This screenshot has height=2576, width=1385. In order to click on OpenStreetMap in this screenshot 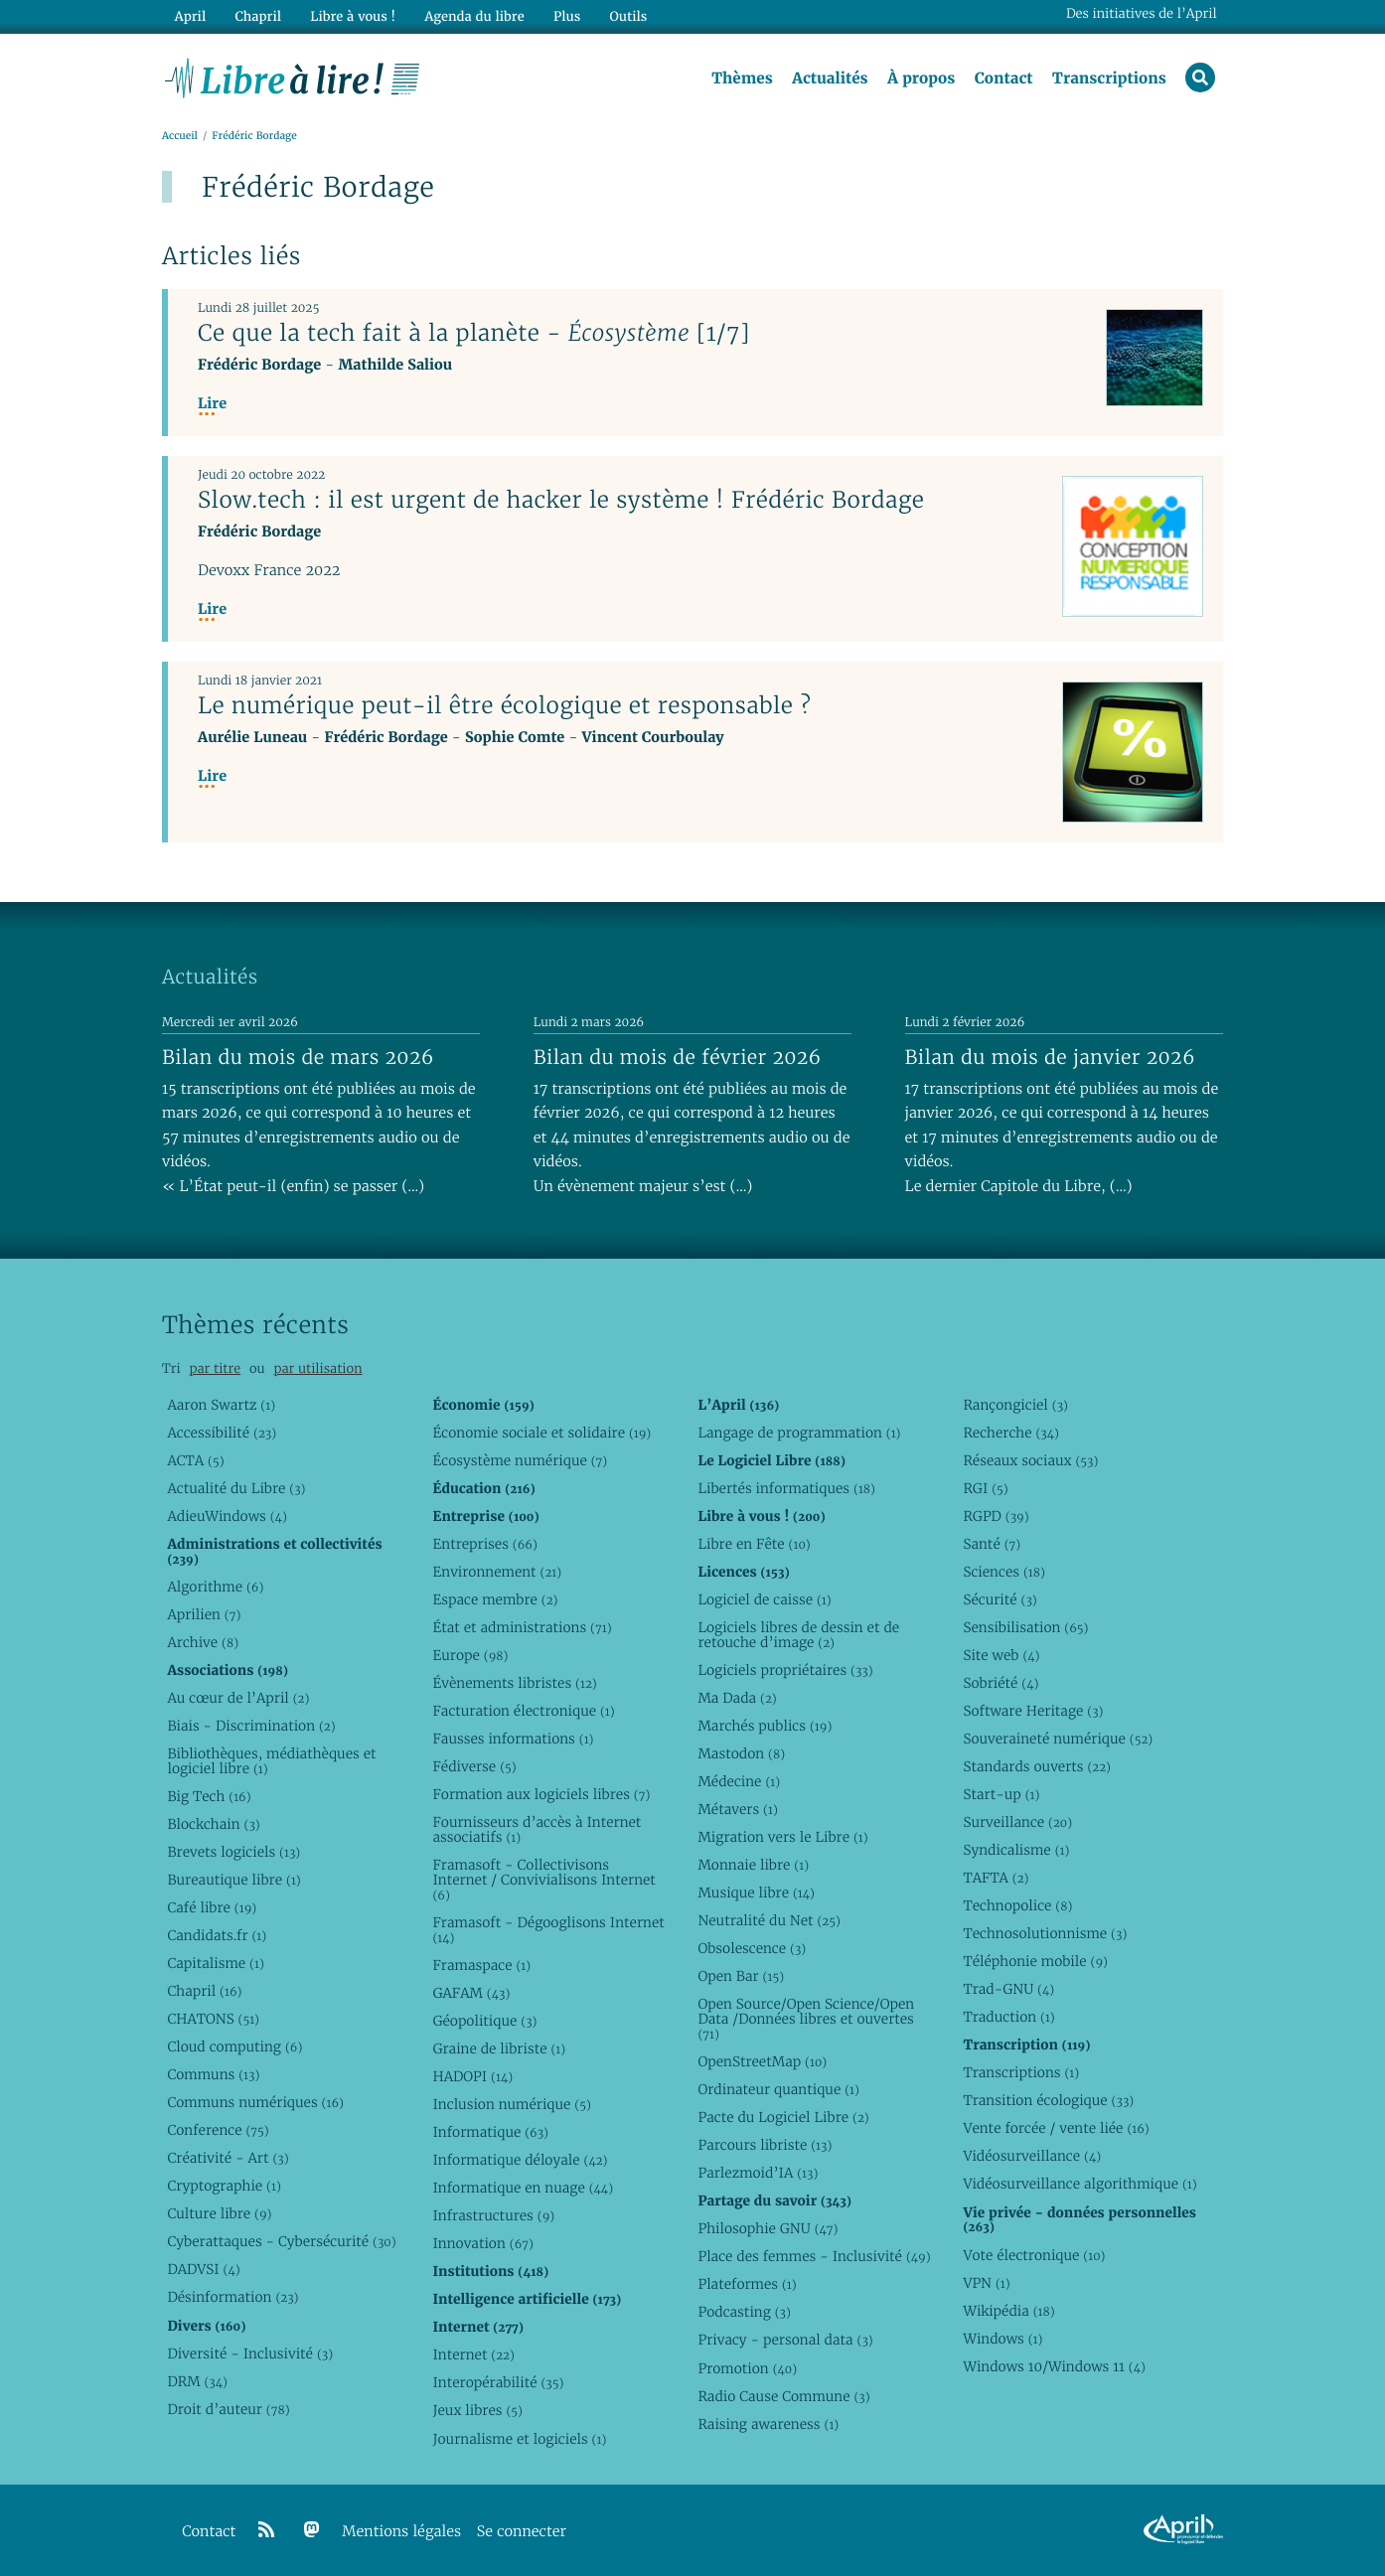, I will do `click(762, 2061)`.